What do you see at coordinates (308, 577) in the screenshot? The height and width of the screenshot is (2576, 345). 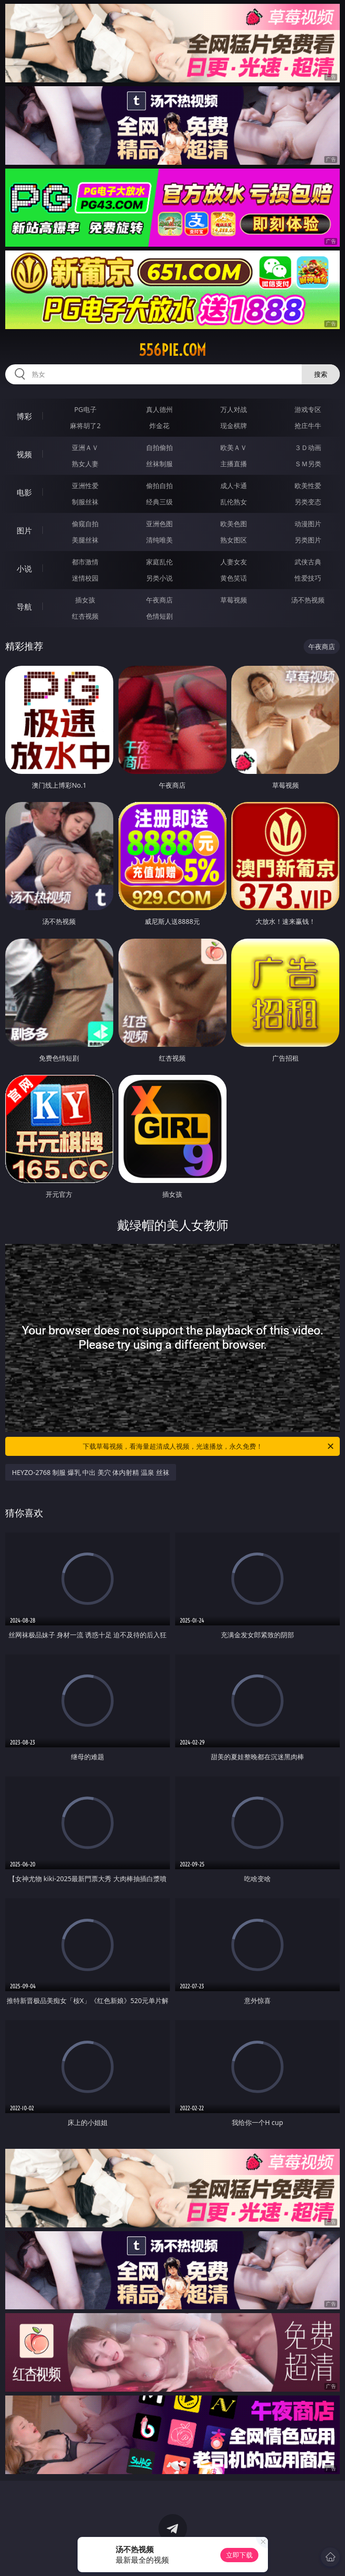 I see `性爱技巧` at bounding box center [308, 577].